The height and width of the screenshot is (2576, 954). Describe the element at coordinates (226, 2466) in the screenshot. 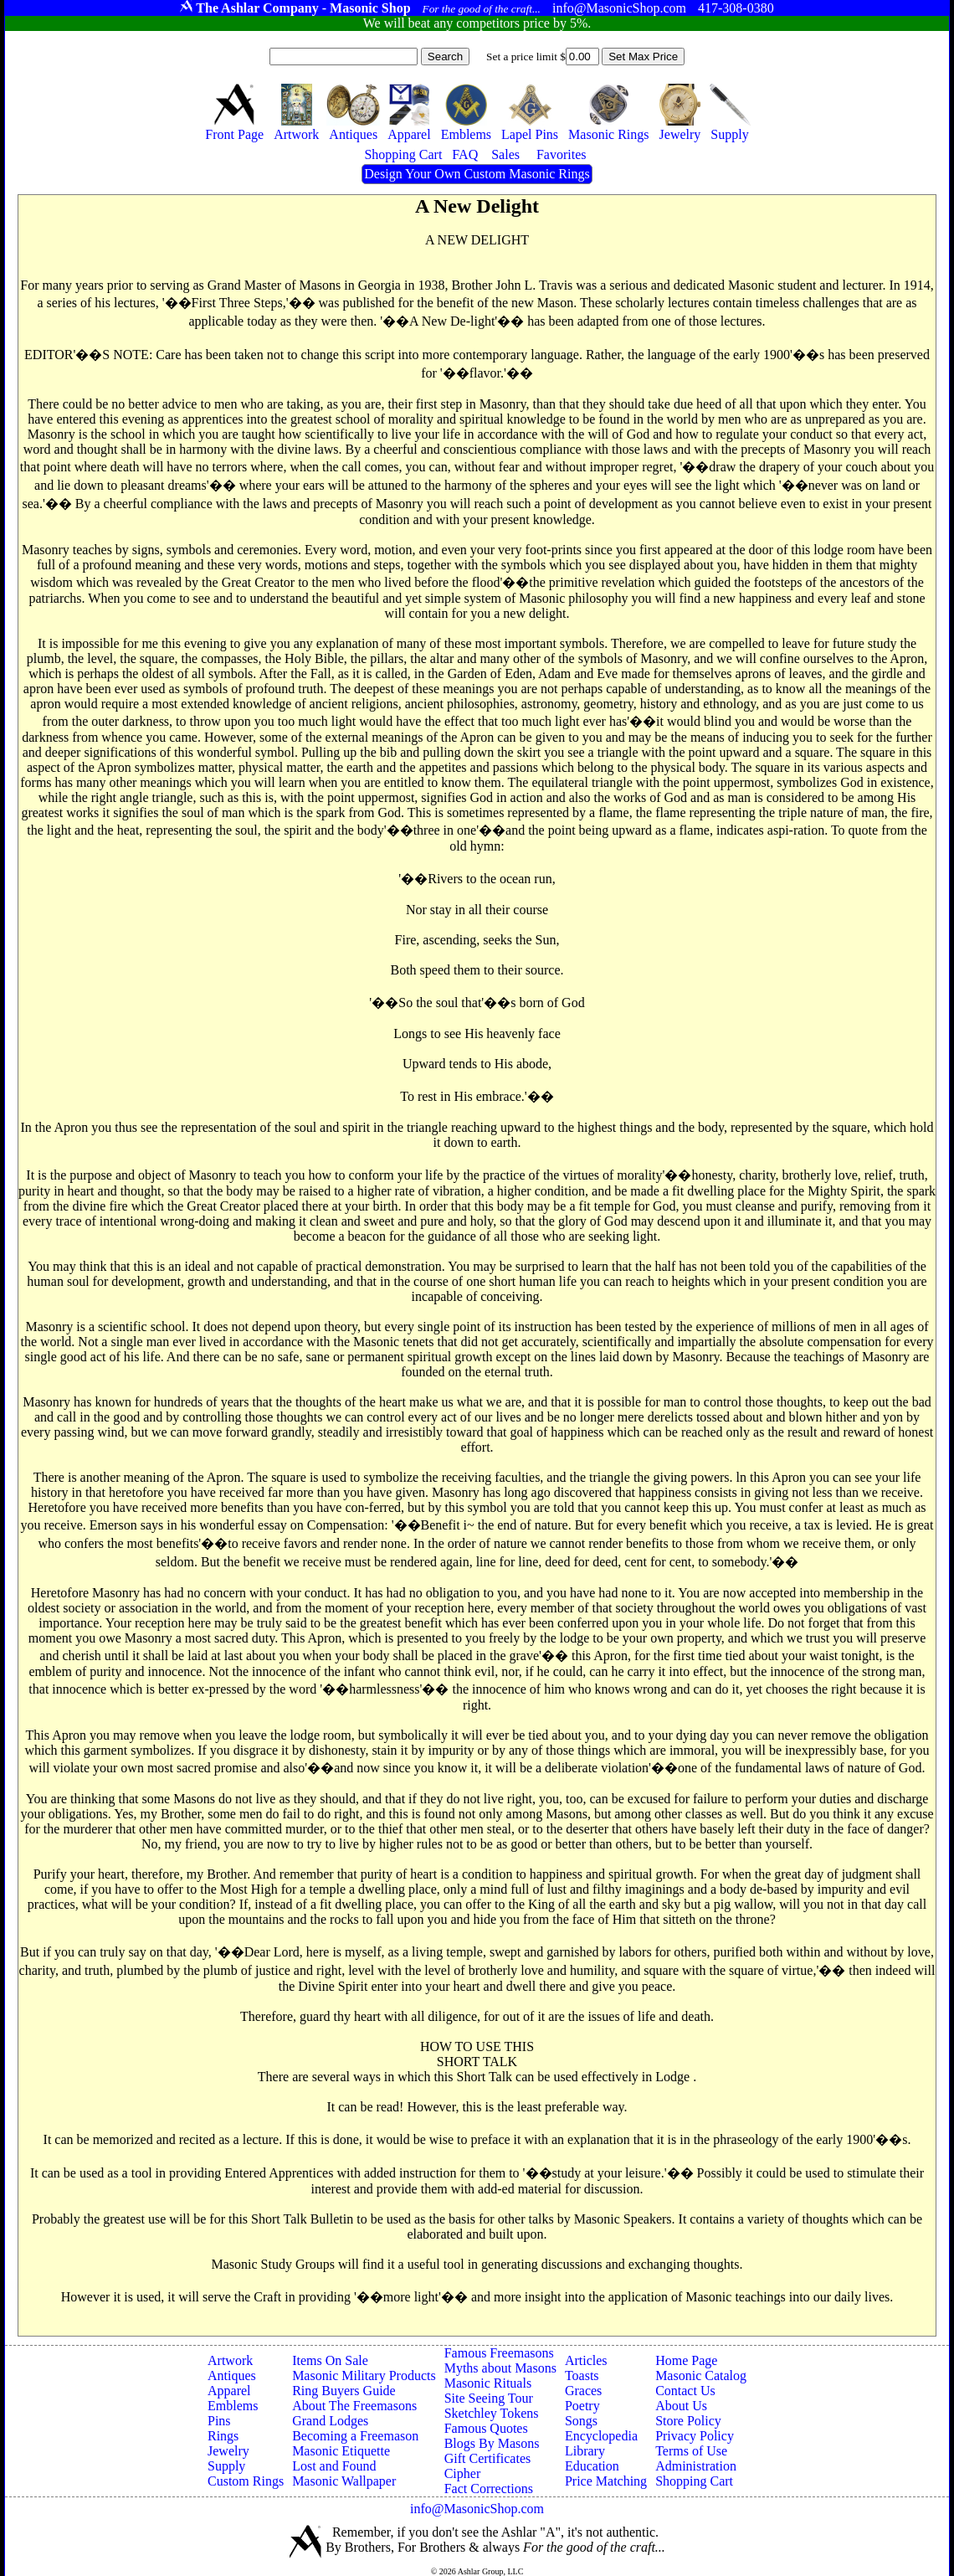

I see `Supply` at that location.